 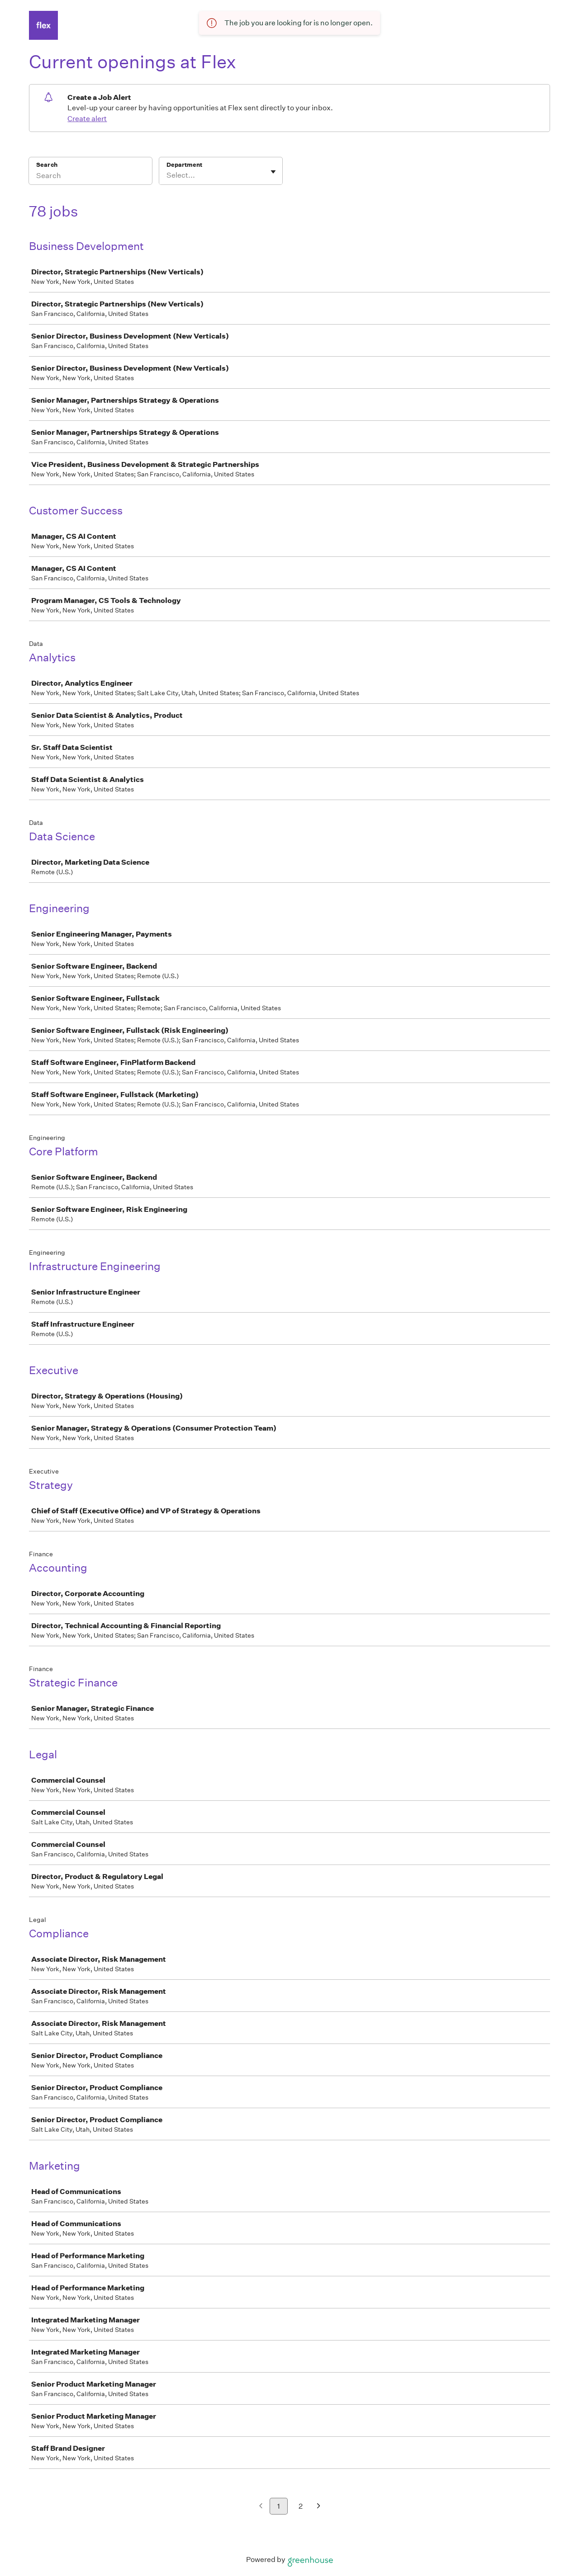 I want to click on [Previous page], so click(x=260, y=2506).